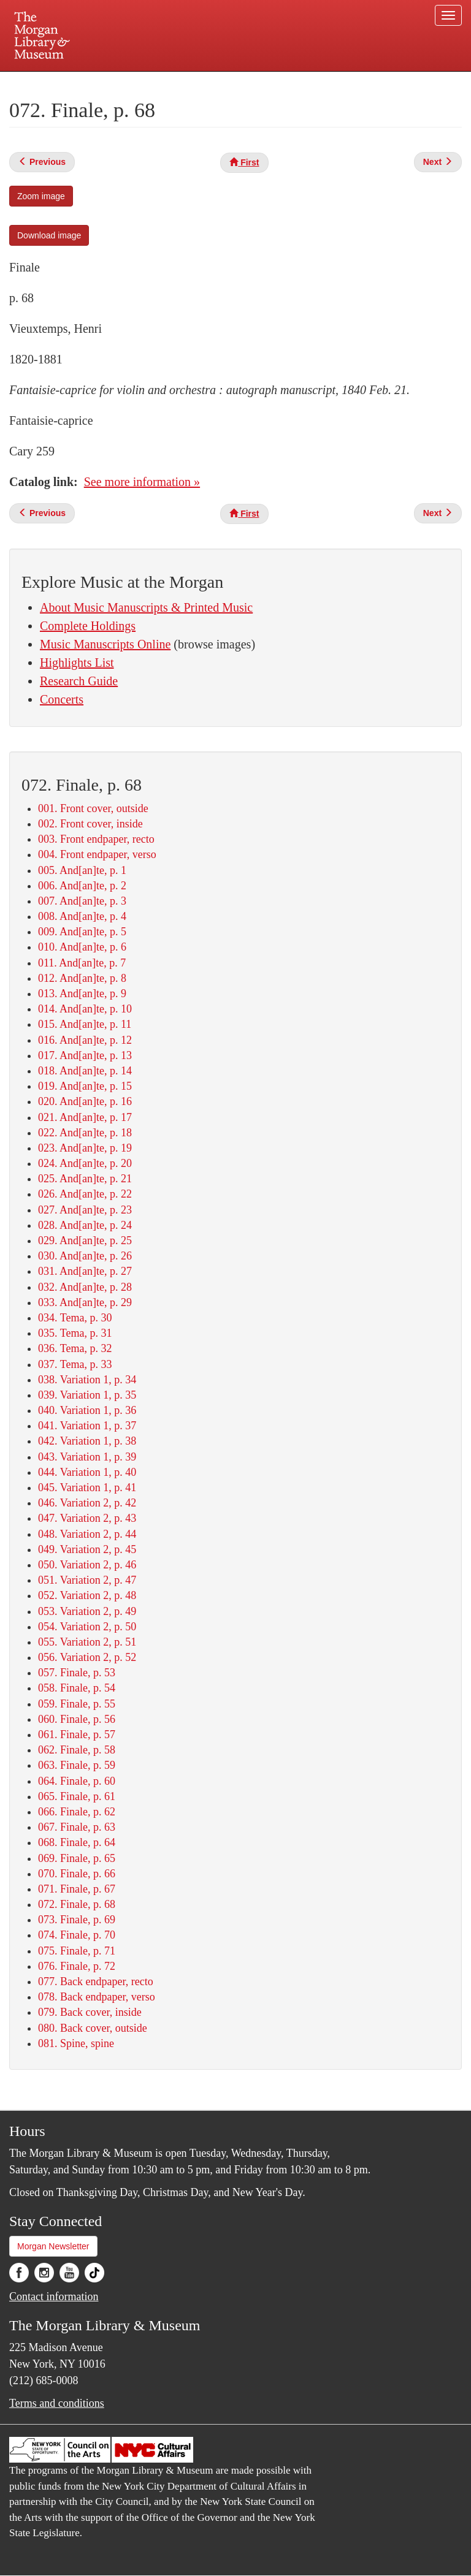 The width and height of the screenshot is (471, 2576). Describe the element at coordinates (49, 235) in the screenshot. I see `Download image` at that location.